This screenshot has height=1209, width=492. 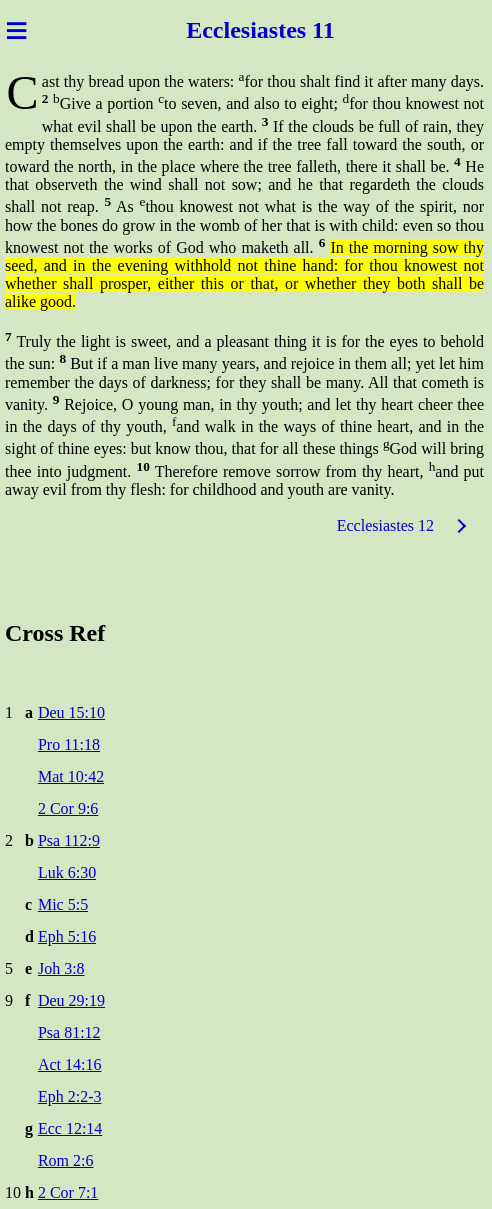 I want to click on Act 14:16, so click(x=70, y=1064).